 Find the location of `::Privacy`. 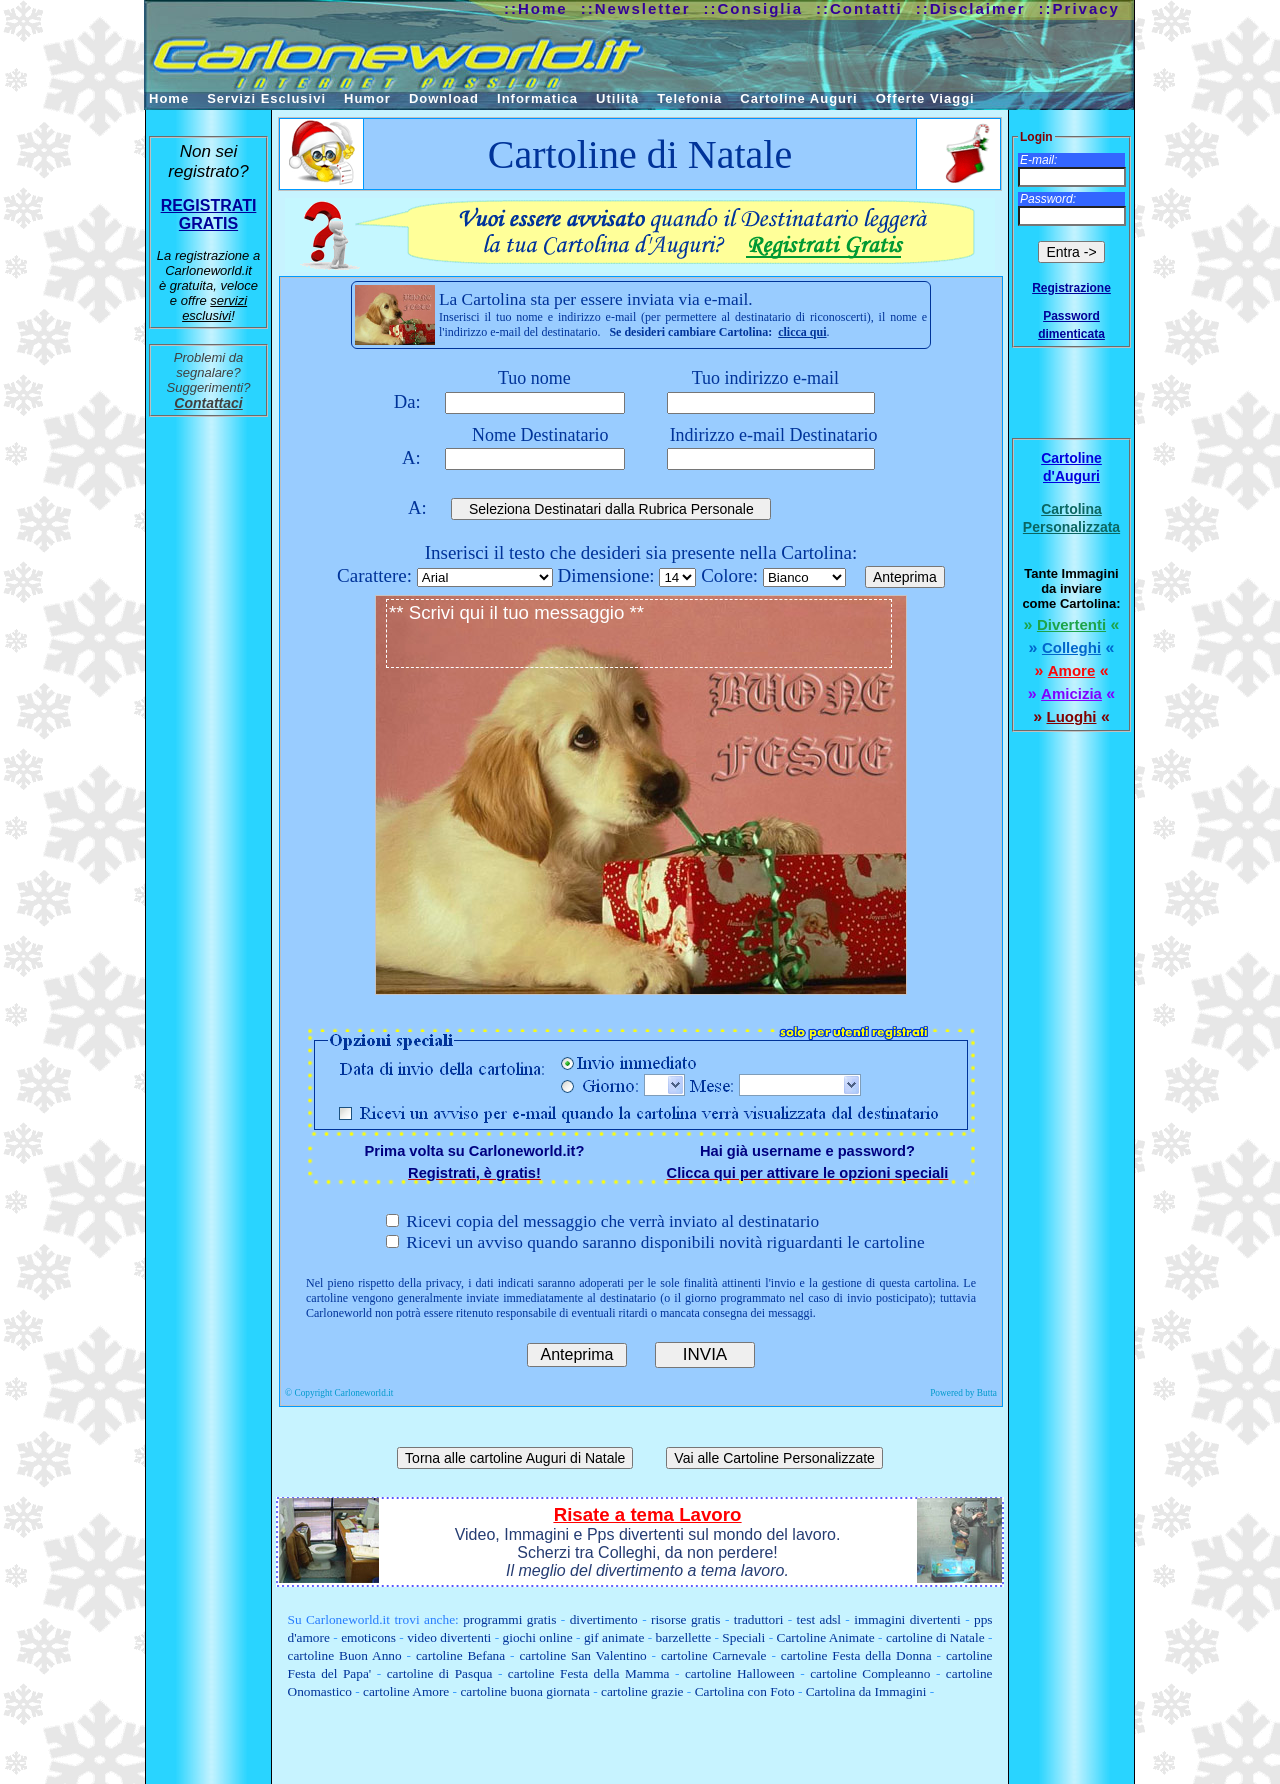

::Privacy is located at coordinates (1079, 8).